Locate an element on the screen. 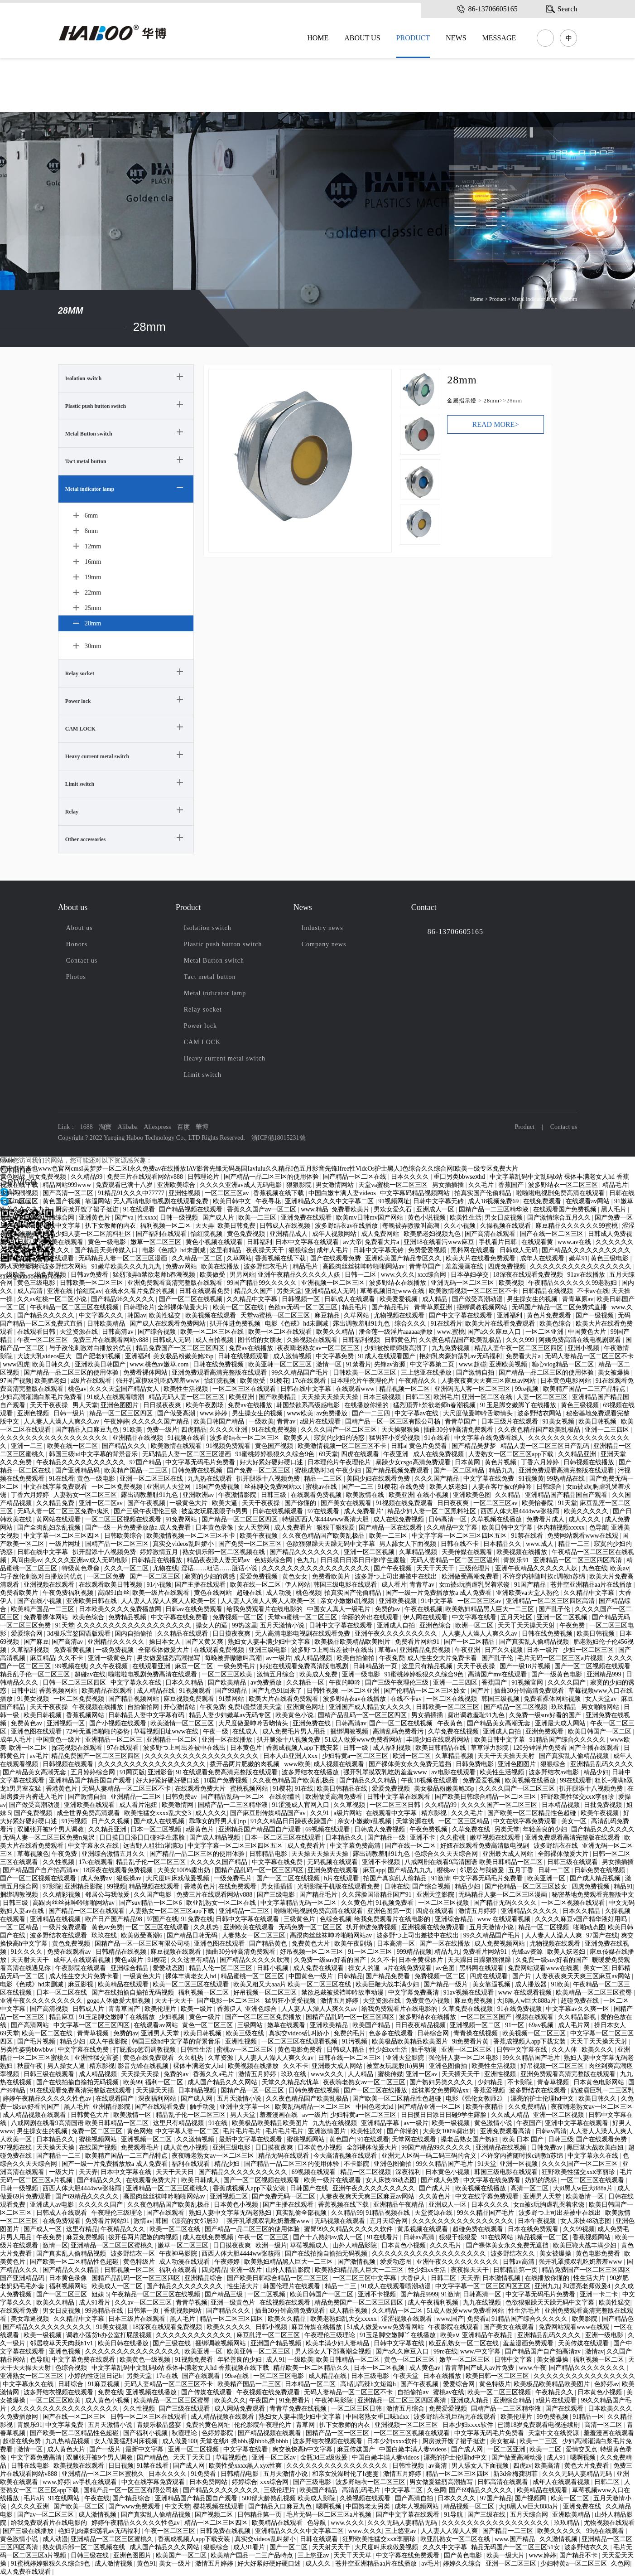 The width and height of the screenshot is (635, 2576). 黄瓜视频在线观看 is located at coordinates (423, 2229).